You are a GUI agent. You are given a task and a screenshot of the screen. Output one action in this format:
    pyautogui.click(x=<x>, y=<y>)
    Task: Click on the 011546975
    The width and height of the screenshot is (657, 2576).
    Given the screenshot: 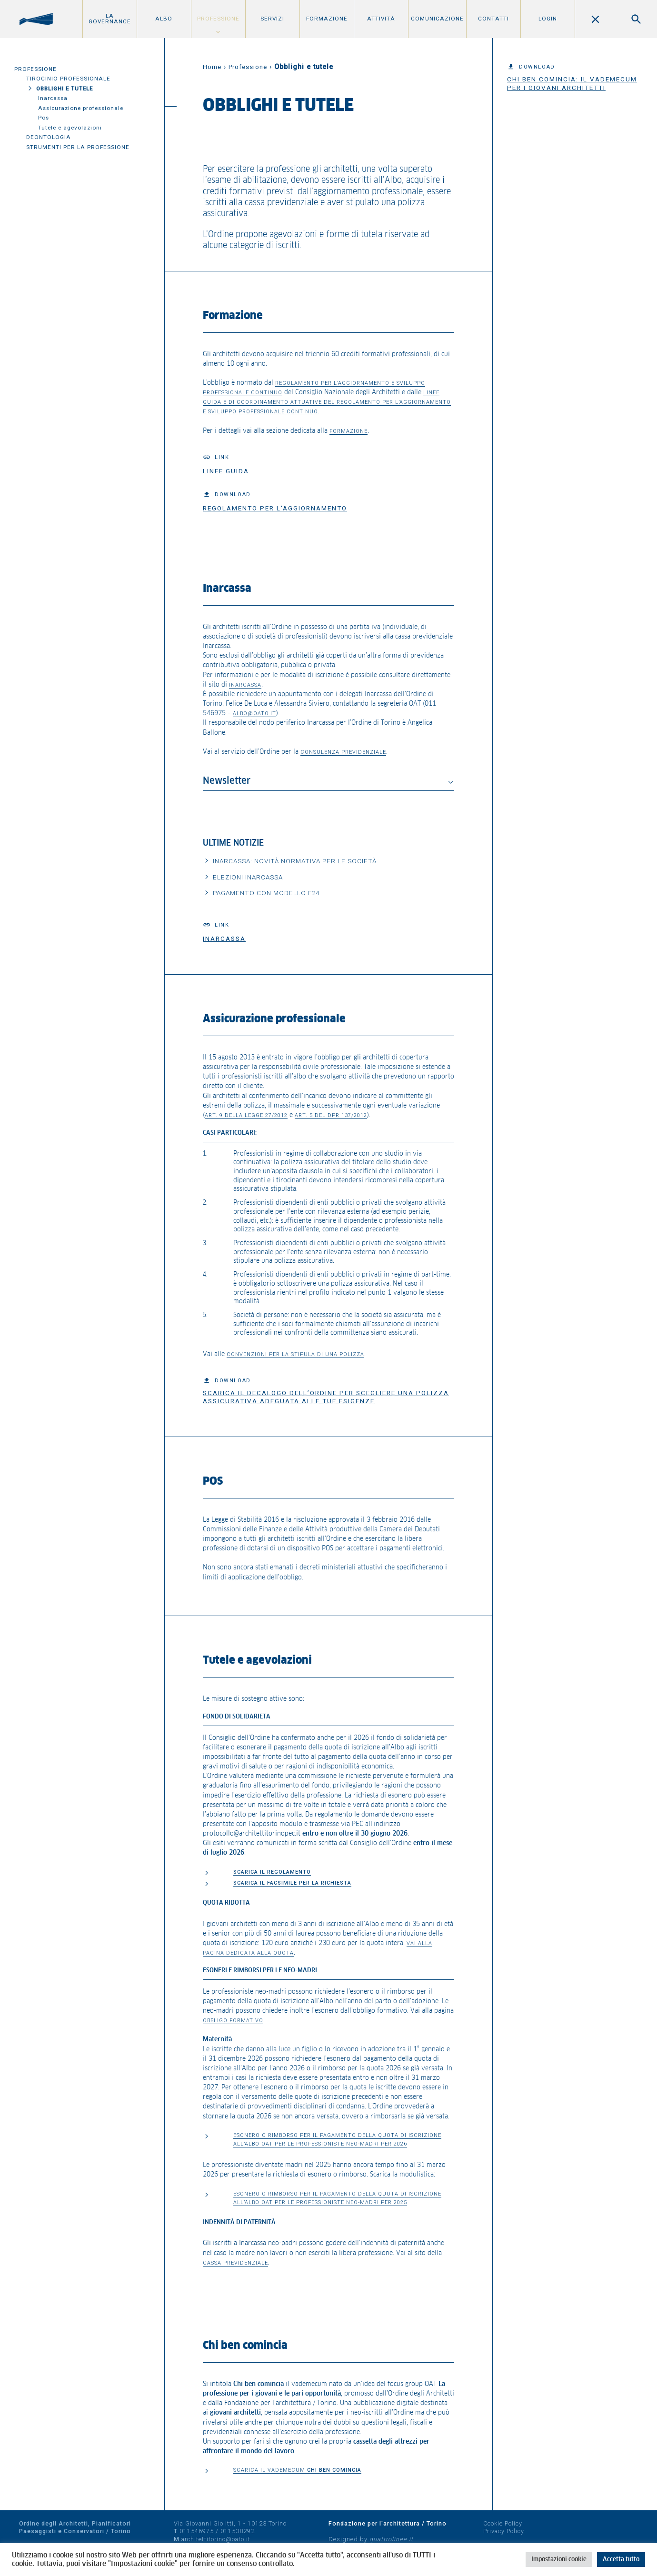 What is the action you would take?
    pyautogui.click(x=196, y=2531)
    